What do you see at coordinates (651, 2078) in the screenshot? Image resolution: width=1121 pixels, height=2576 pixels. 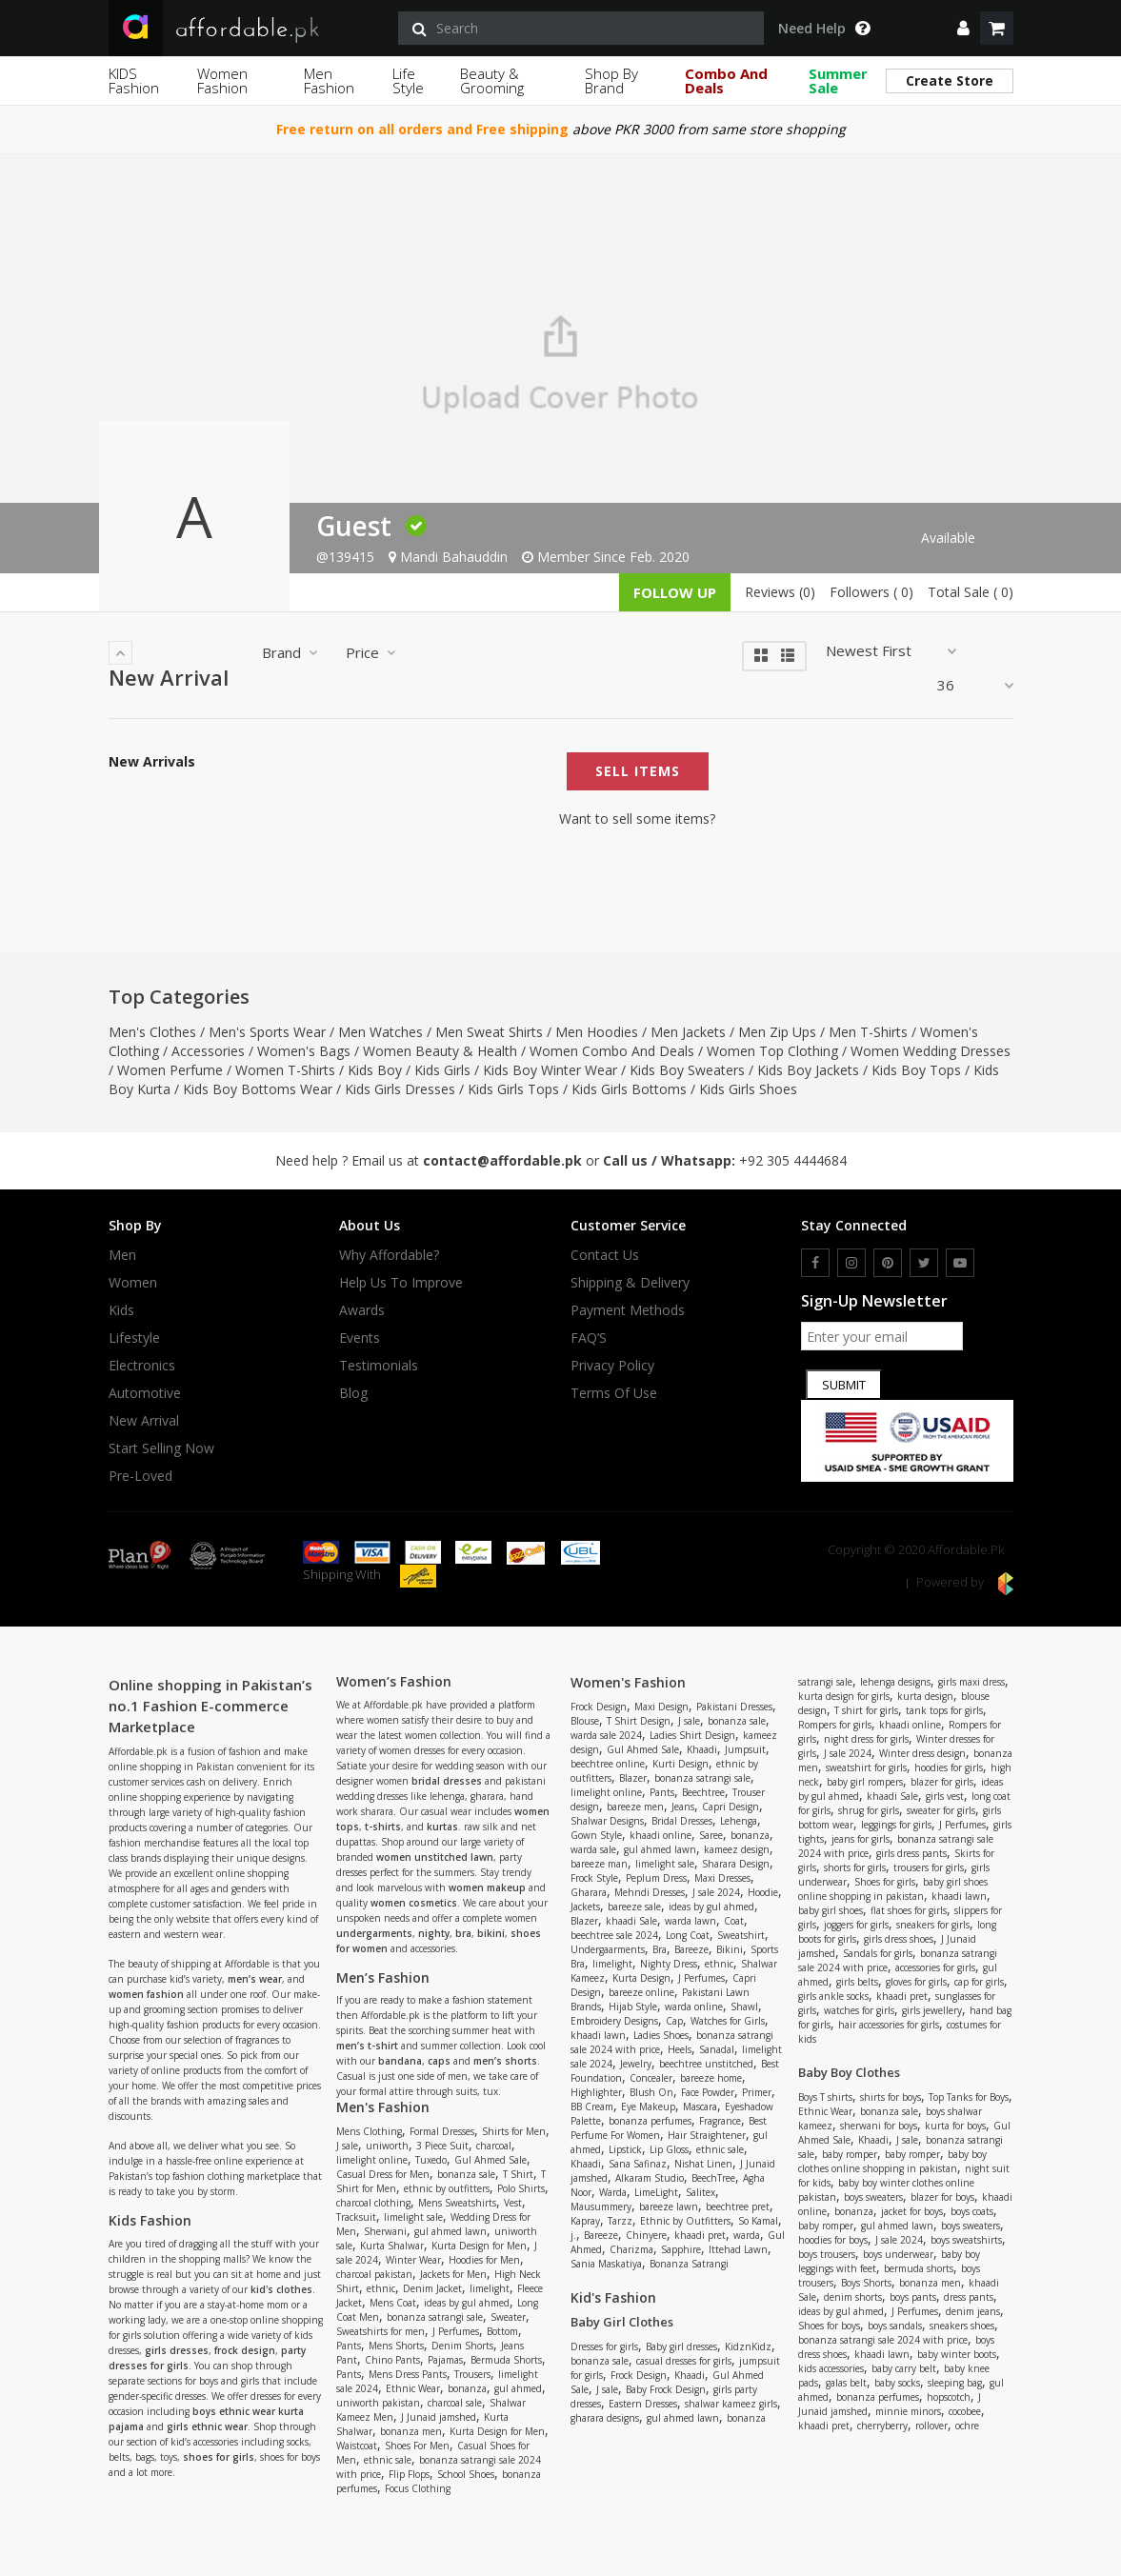 I see `Concealer` at bounding box center [651, 2078].